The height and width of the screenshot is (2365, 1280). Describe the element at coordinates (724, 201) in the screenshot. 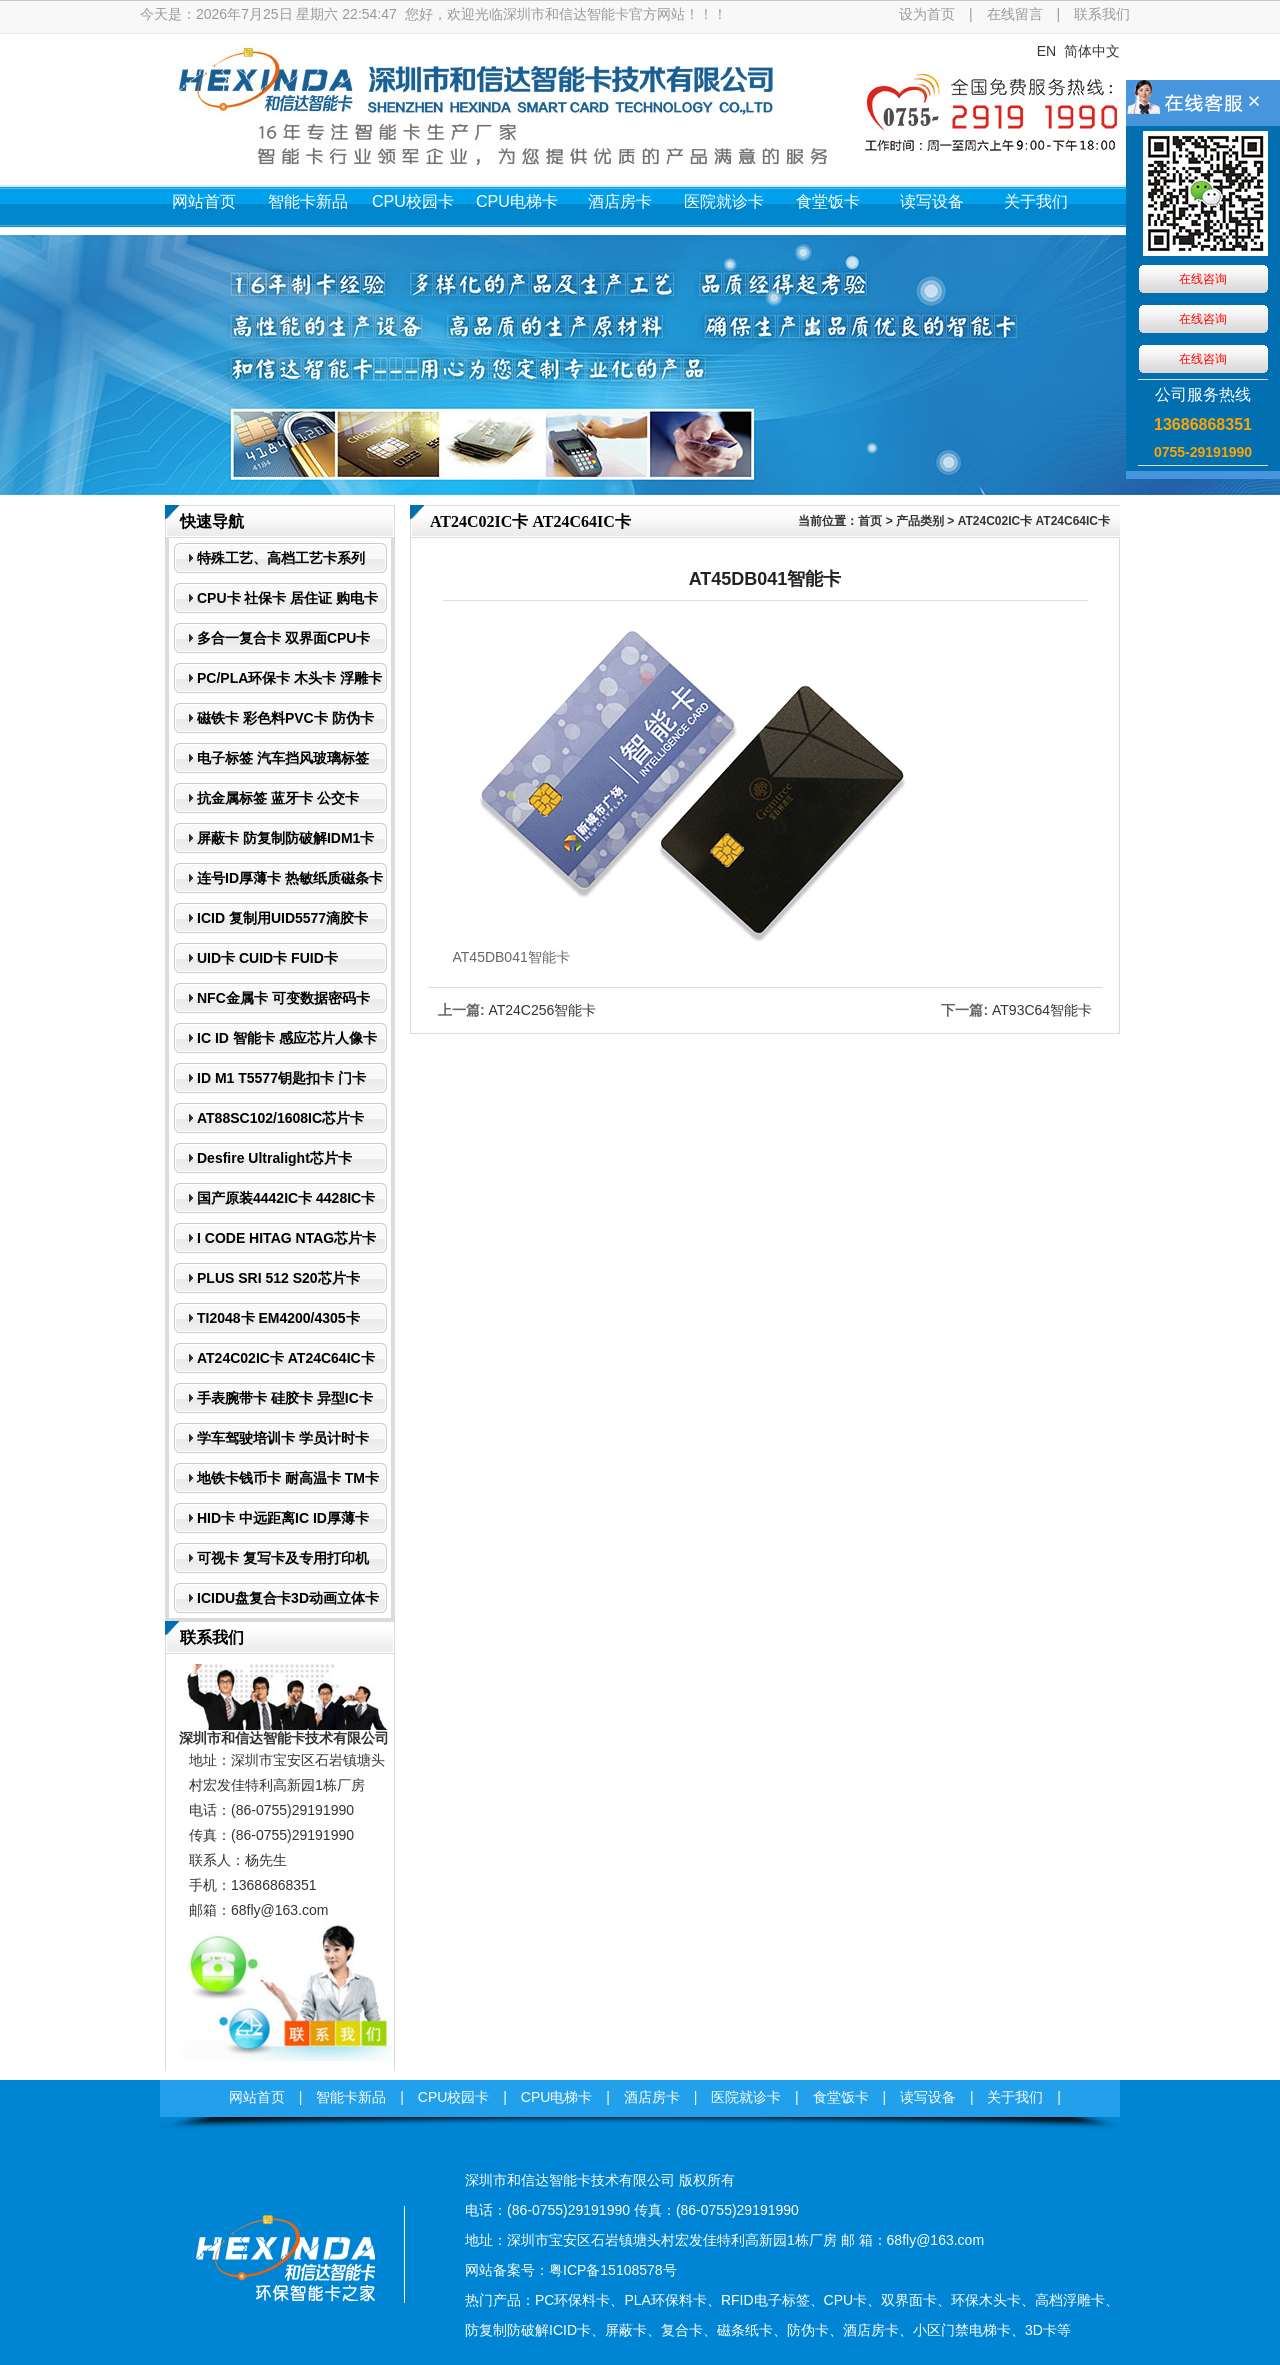

I see `医院就诊卡` at that location.